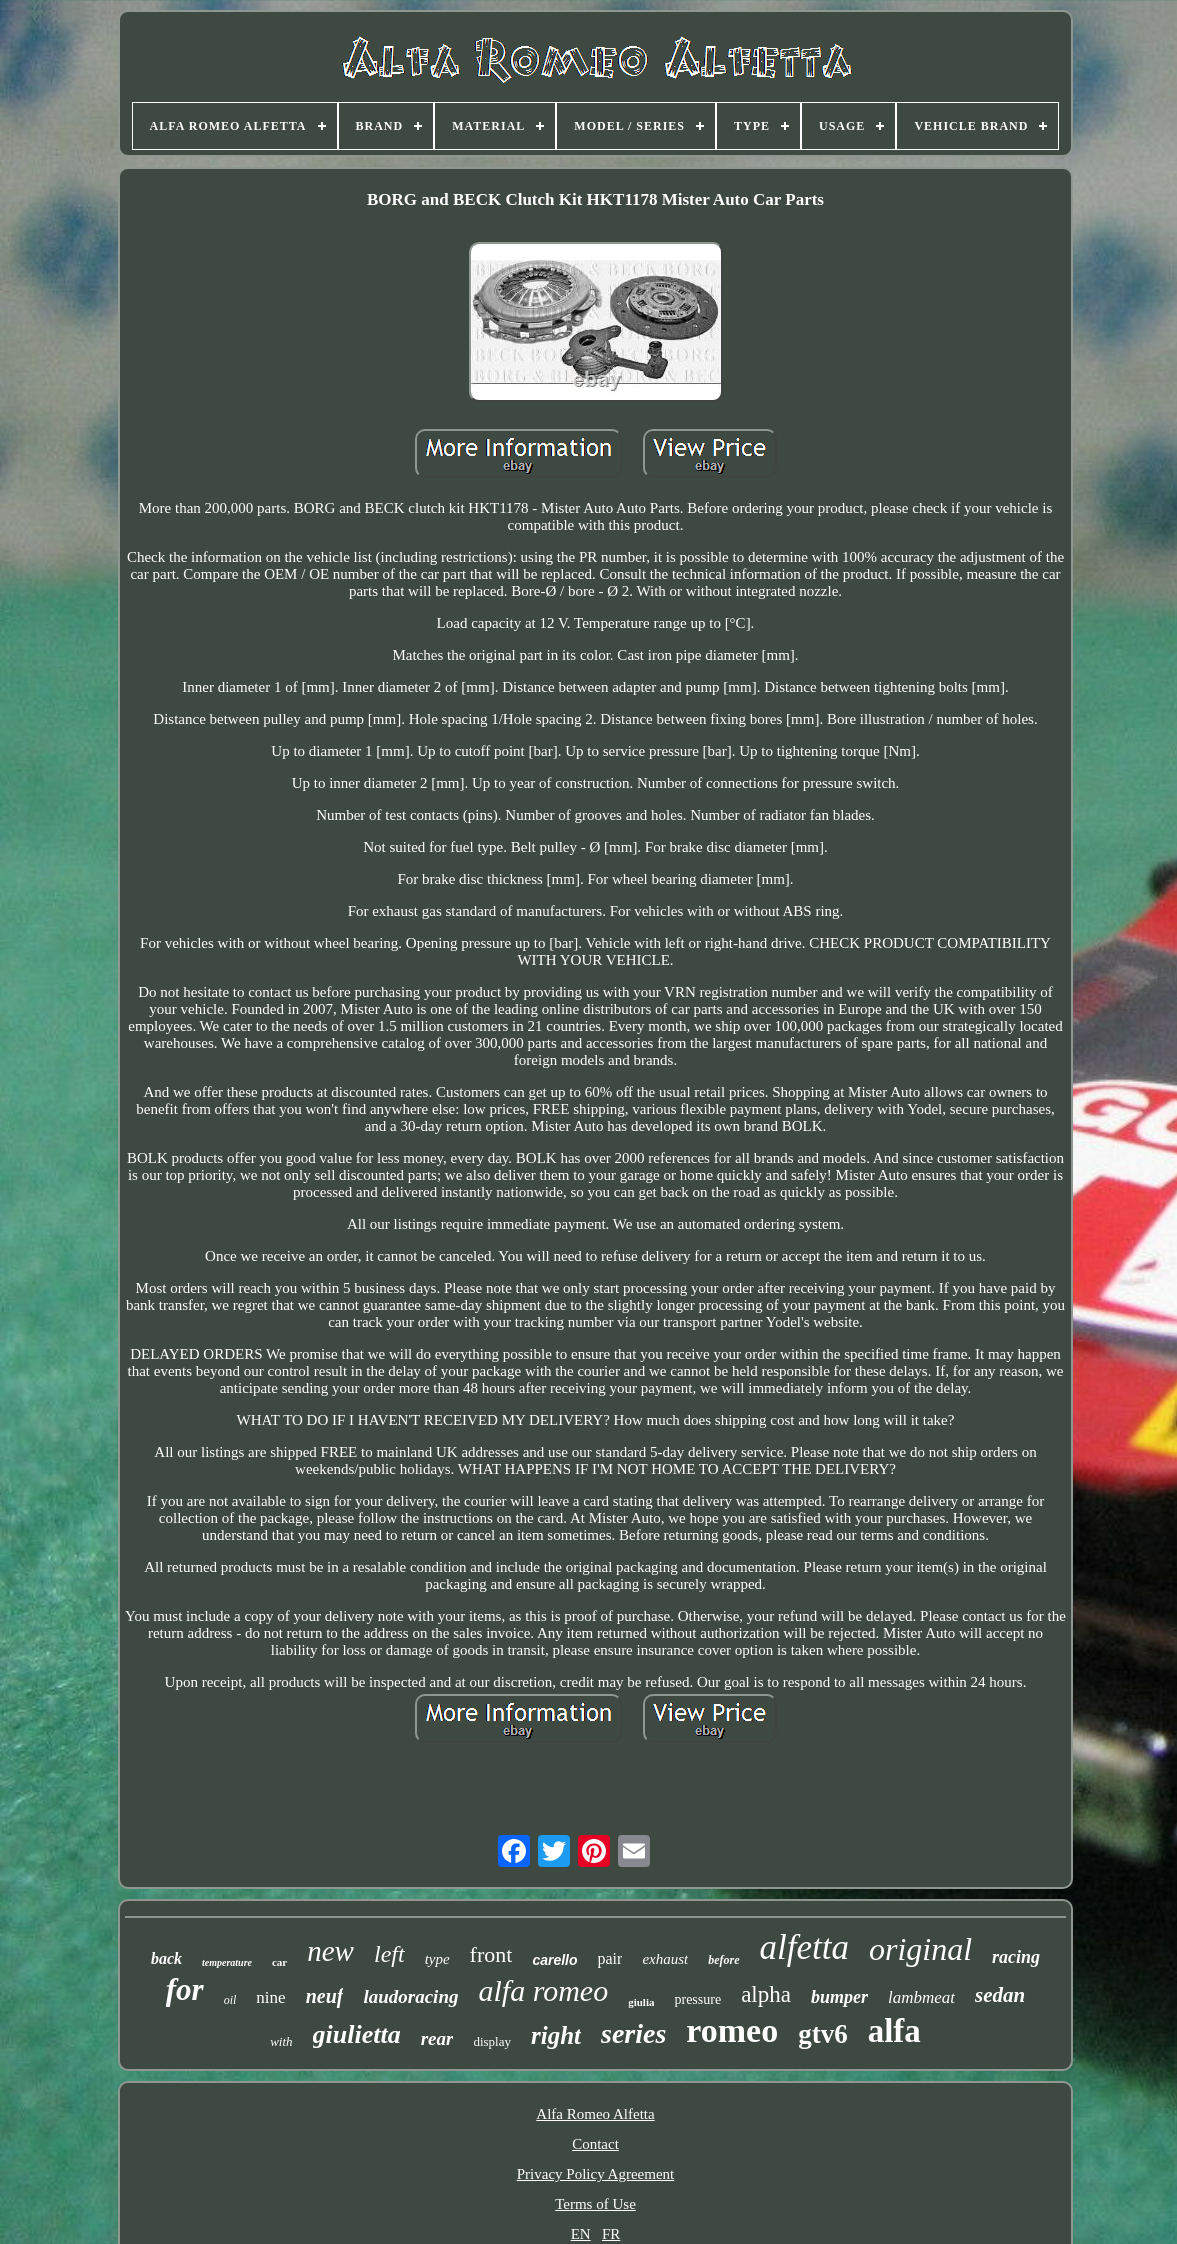  What do you see at coordinates (610, 1958) in the screenshot?
I see `pair` at bounding box center [610, 1958].